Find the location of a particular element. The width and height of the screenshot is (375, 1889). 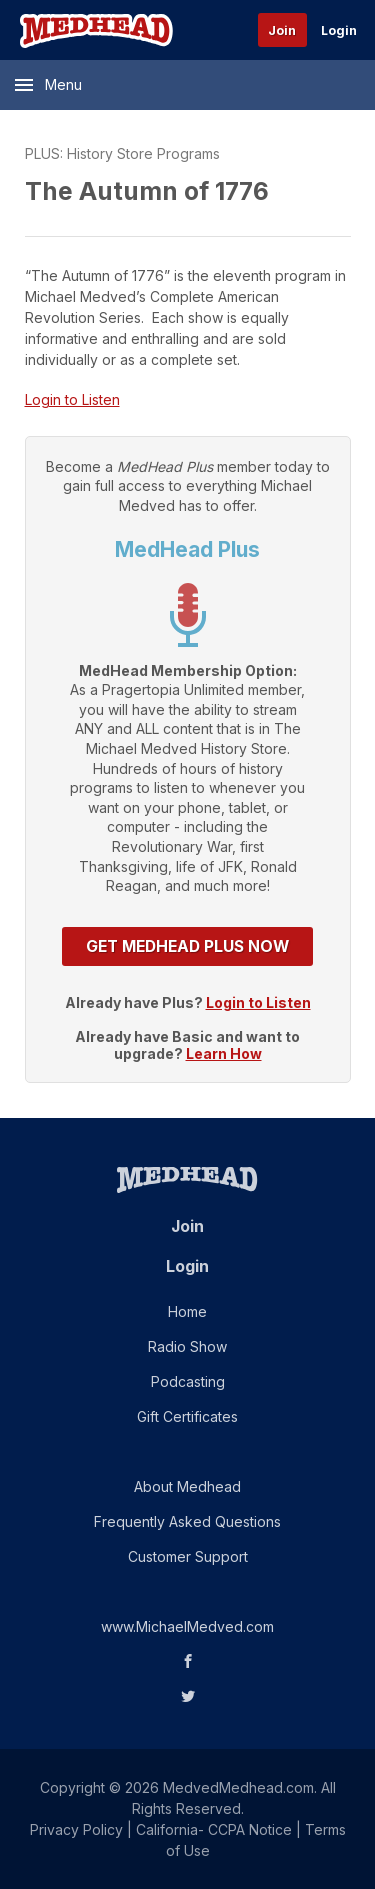

Privacy Policy is located at coordinates (76, 1829).